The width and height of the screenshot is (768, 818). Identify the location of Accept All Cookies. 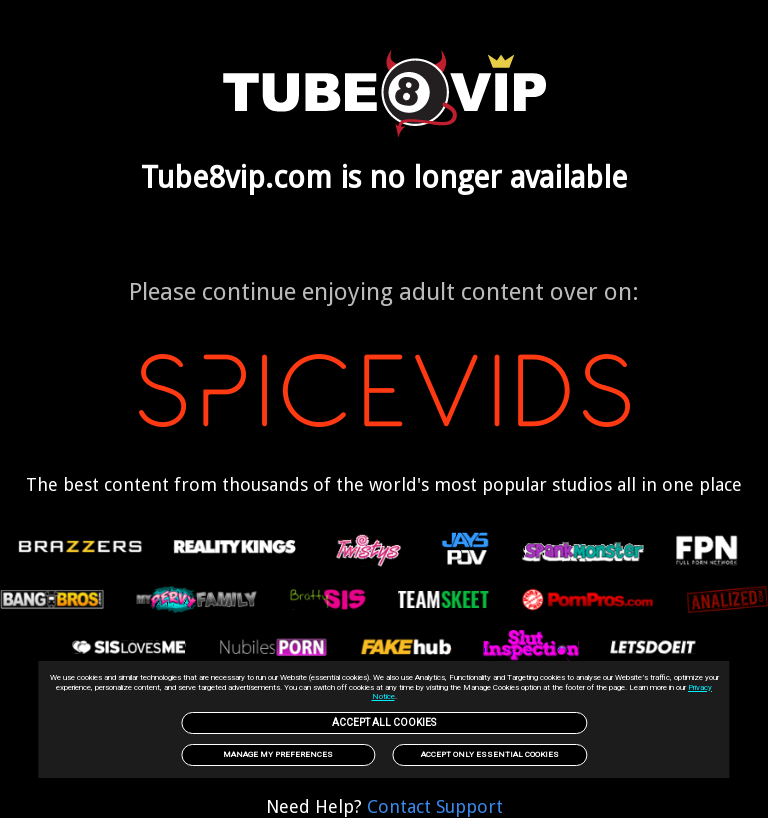
(384, 722).